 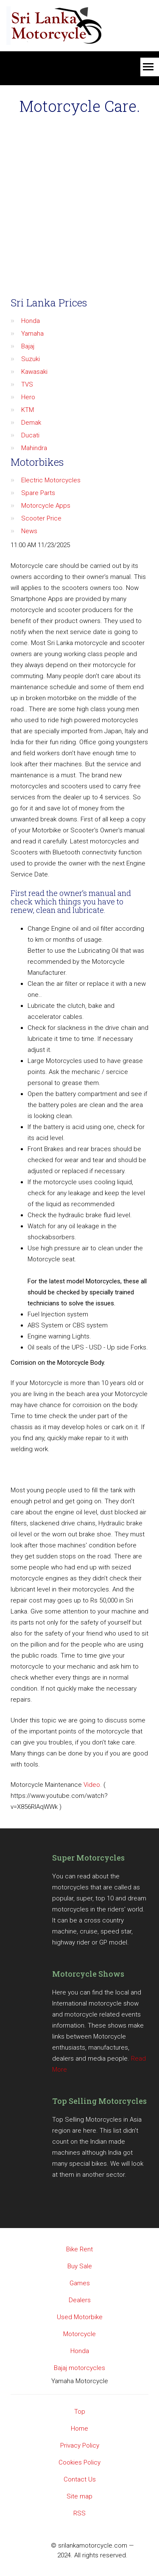 I want to click on KTM, so click(x=27, y=410).